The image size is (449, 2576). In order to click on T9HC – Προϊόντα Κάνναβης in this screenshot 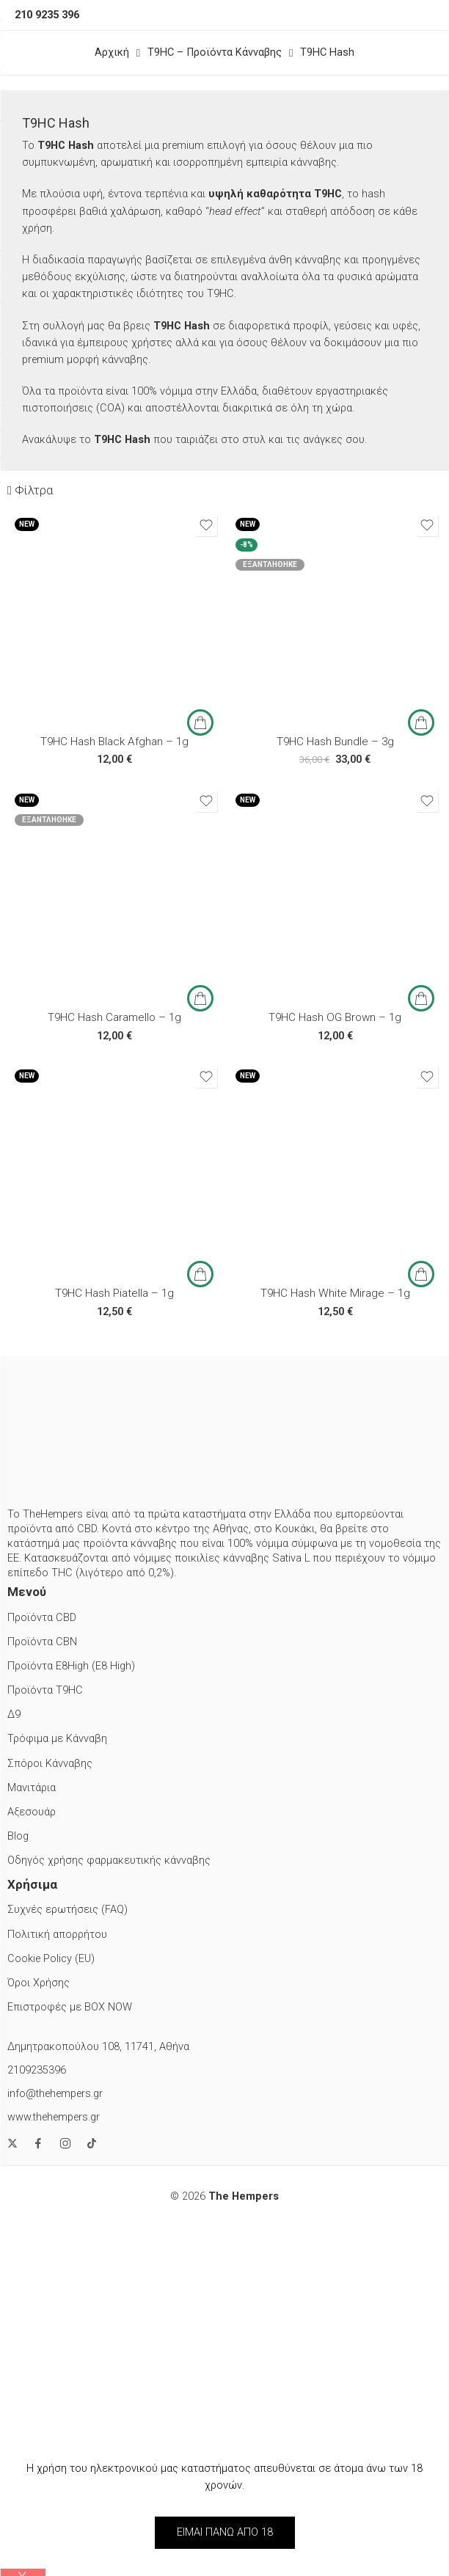, I will do `click(214, 52)`.